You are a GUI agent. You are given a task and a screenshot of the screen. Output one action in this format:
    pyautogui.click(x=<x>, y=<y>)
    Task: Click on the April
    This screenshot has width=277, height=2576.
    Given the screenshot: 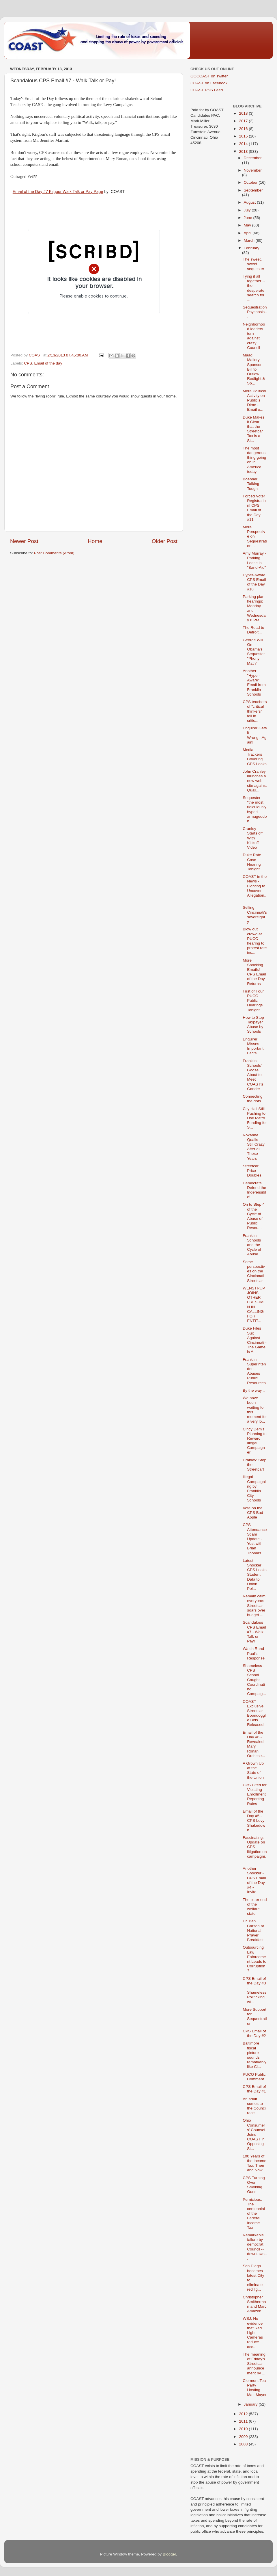 What is the action you would take?
    pyautogui.click(x=248, y=233)
    